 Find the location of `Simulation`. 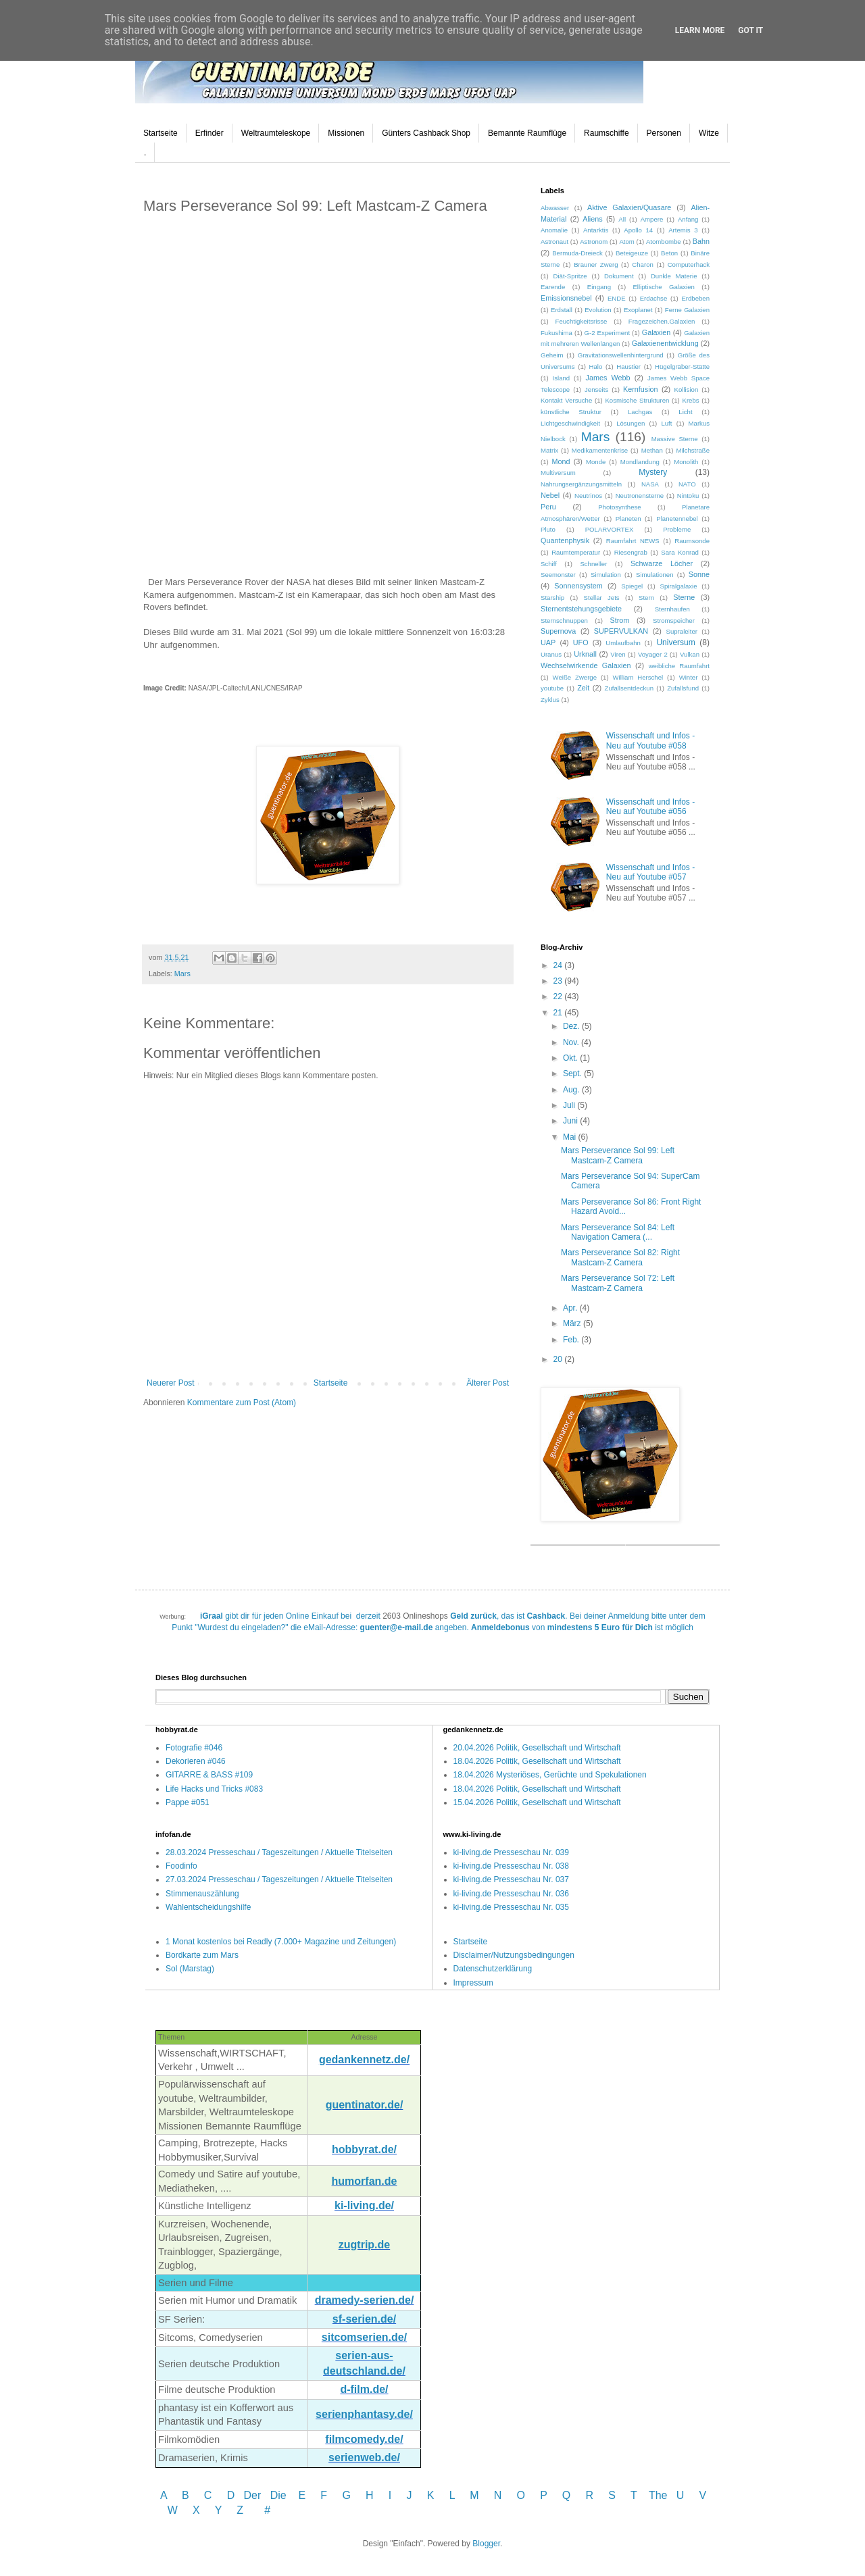

Simulation is located at coordinates (606, 574).